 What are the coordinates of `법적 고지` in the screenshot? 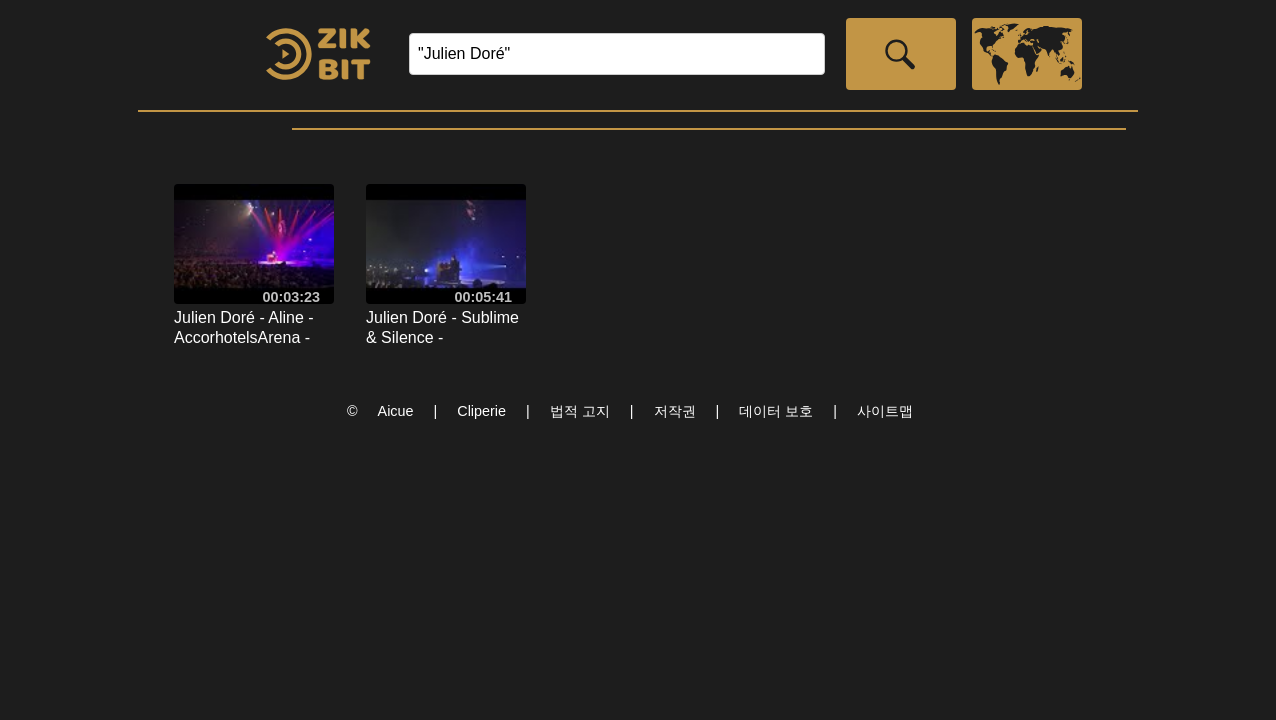 It's located at (580, 411).